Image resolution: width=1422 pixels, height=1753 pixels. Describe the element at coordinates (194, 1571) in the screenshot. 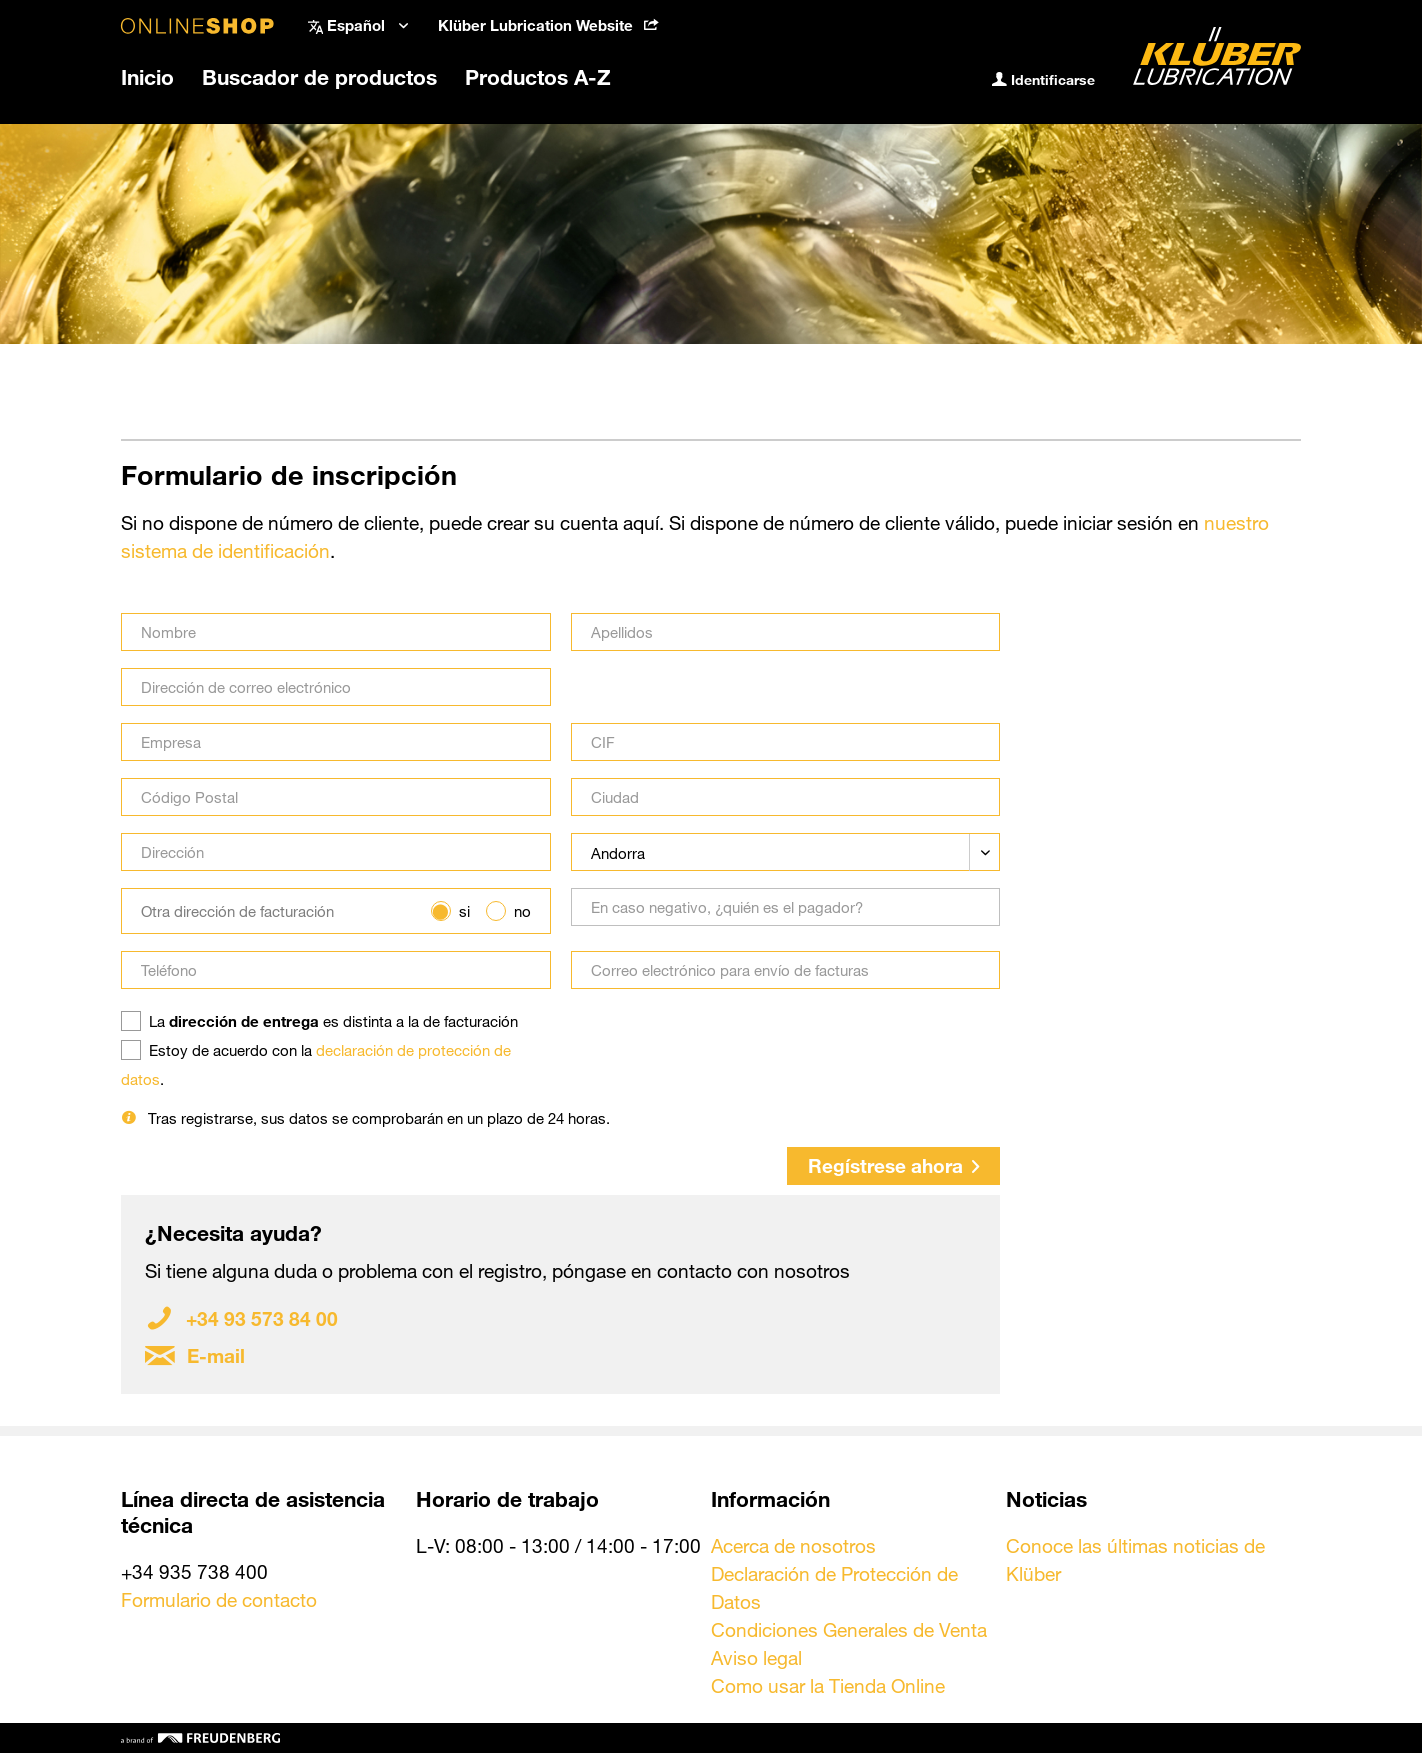

I see `+34 935 738 400` at that location.